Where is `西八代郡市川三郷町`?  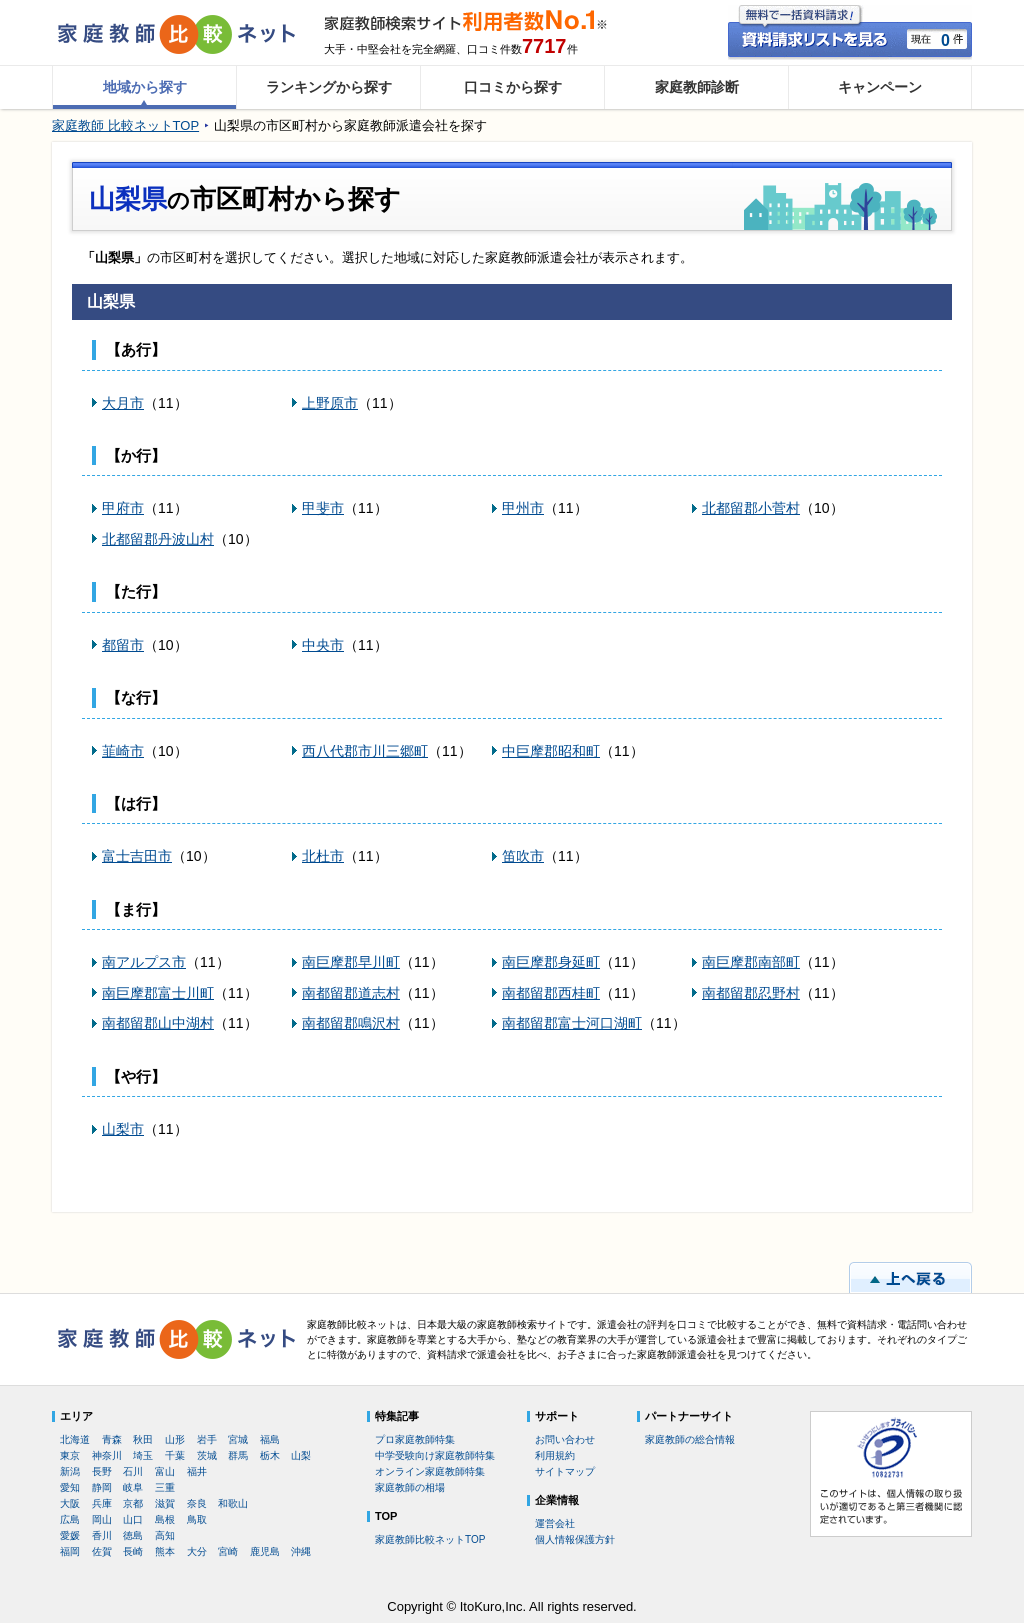
西八代郡市川三郷町 is located at coordinates (365, 751).